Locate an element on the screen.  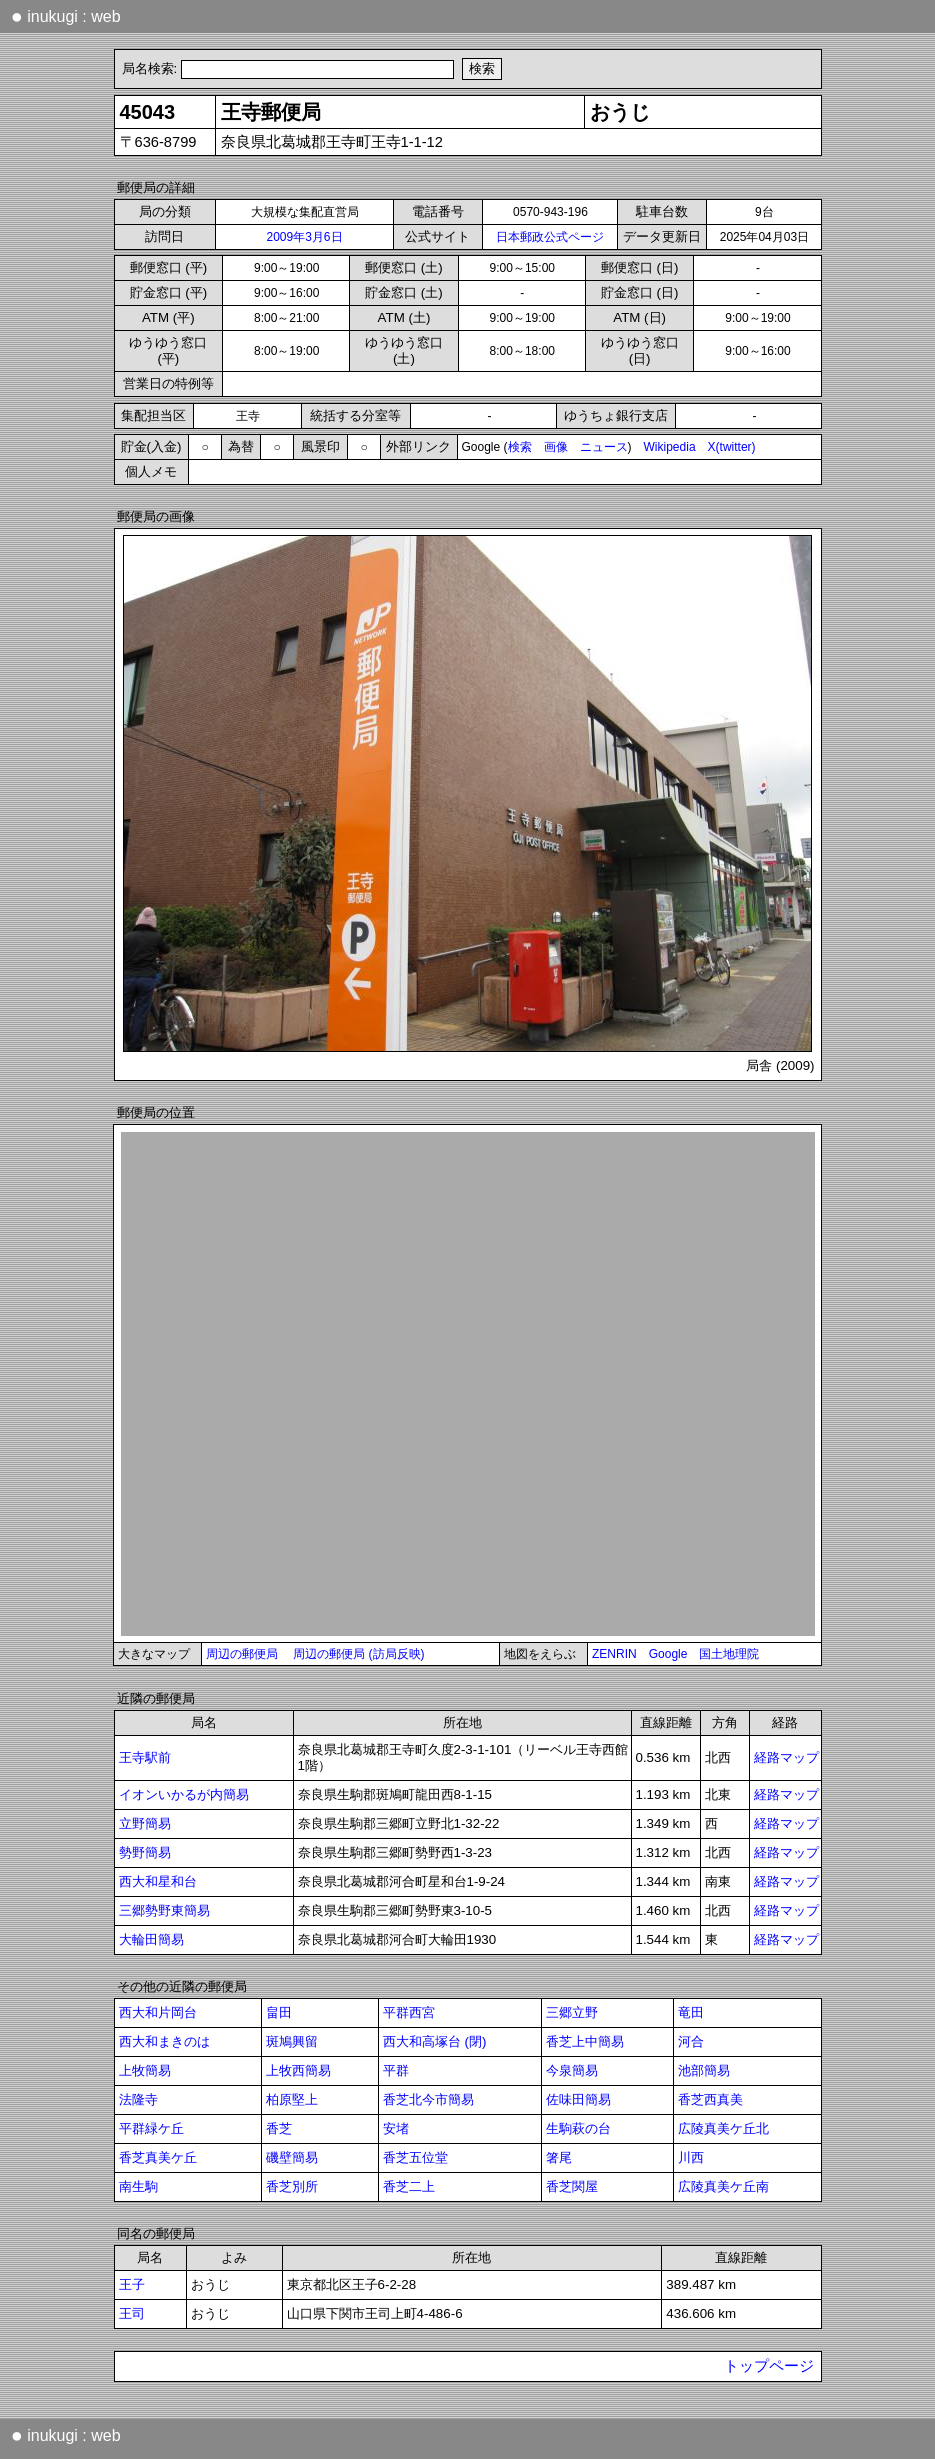
立野簡易 is located at coordinates (145, 1823).